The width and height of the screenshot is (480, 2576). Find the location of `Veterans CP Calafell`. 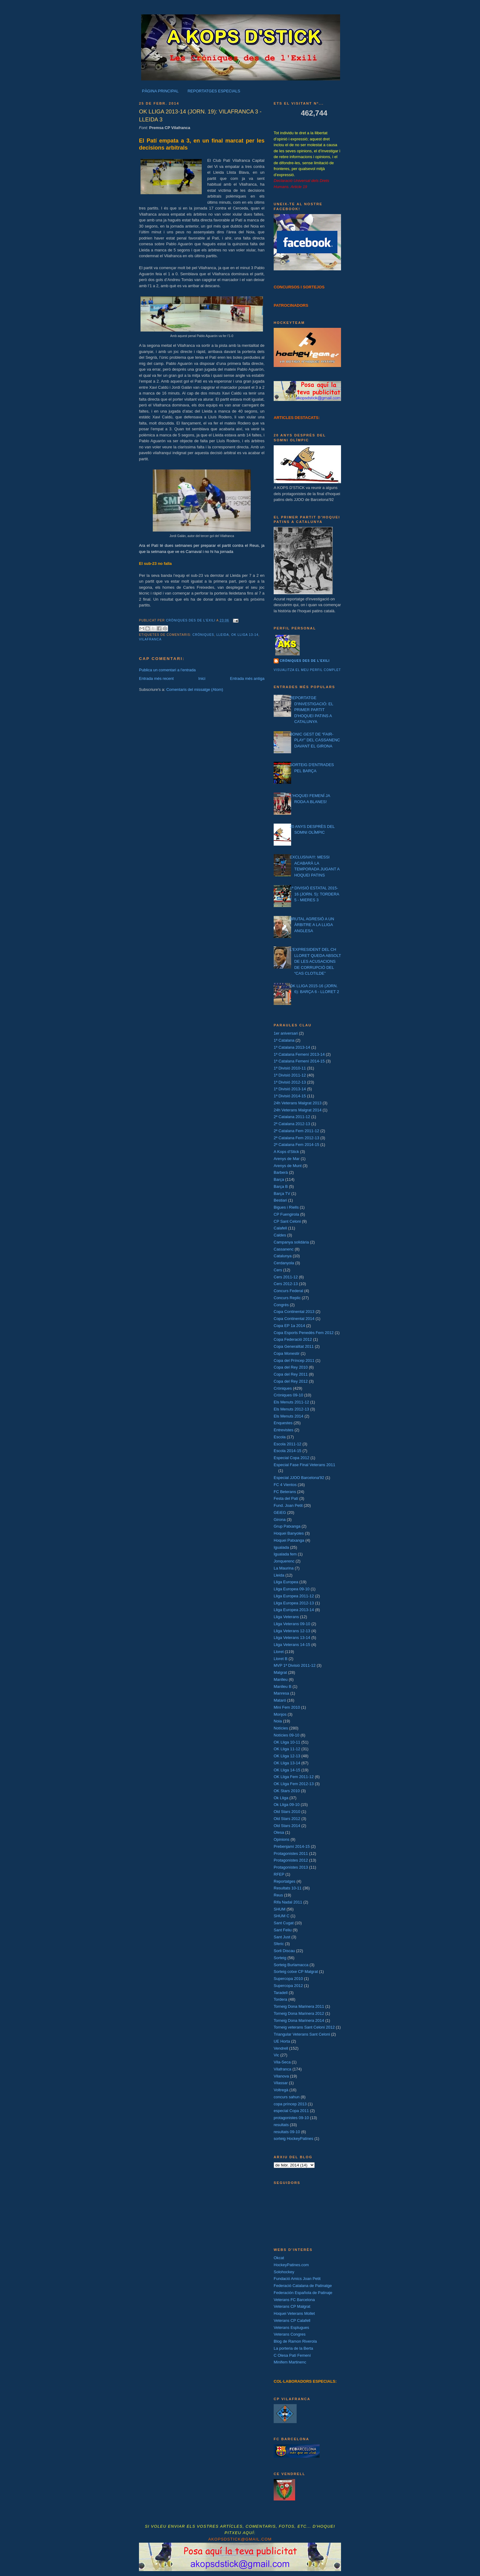

Veterans CP Calafell is located at coordinates (292, 2320).